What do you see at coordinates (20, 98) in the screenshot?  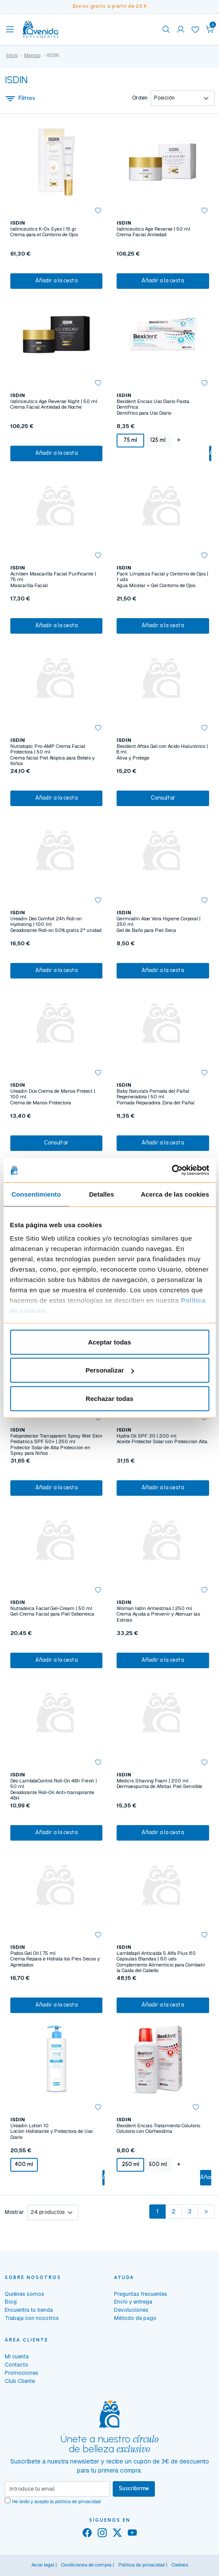 I see `Filtros [button]` at bounding box center [20, 98].